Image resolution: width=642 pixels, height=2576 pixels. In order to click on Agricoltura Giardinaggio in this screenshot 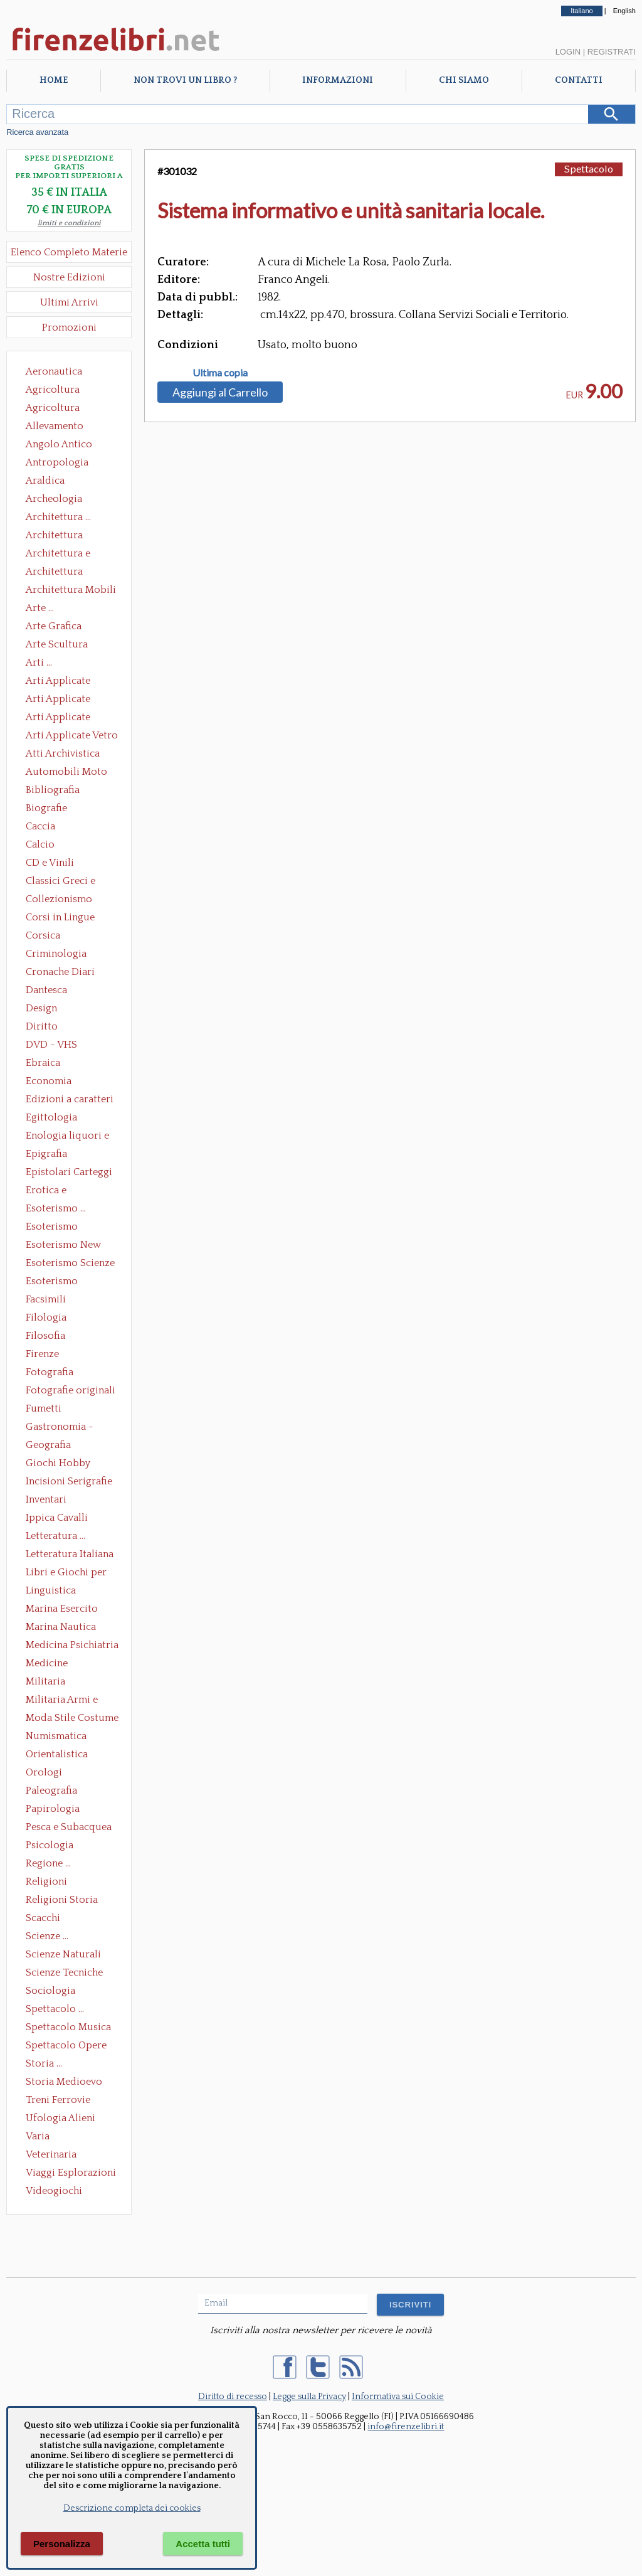, I will do `click(56, 409)`.